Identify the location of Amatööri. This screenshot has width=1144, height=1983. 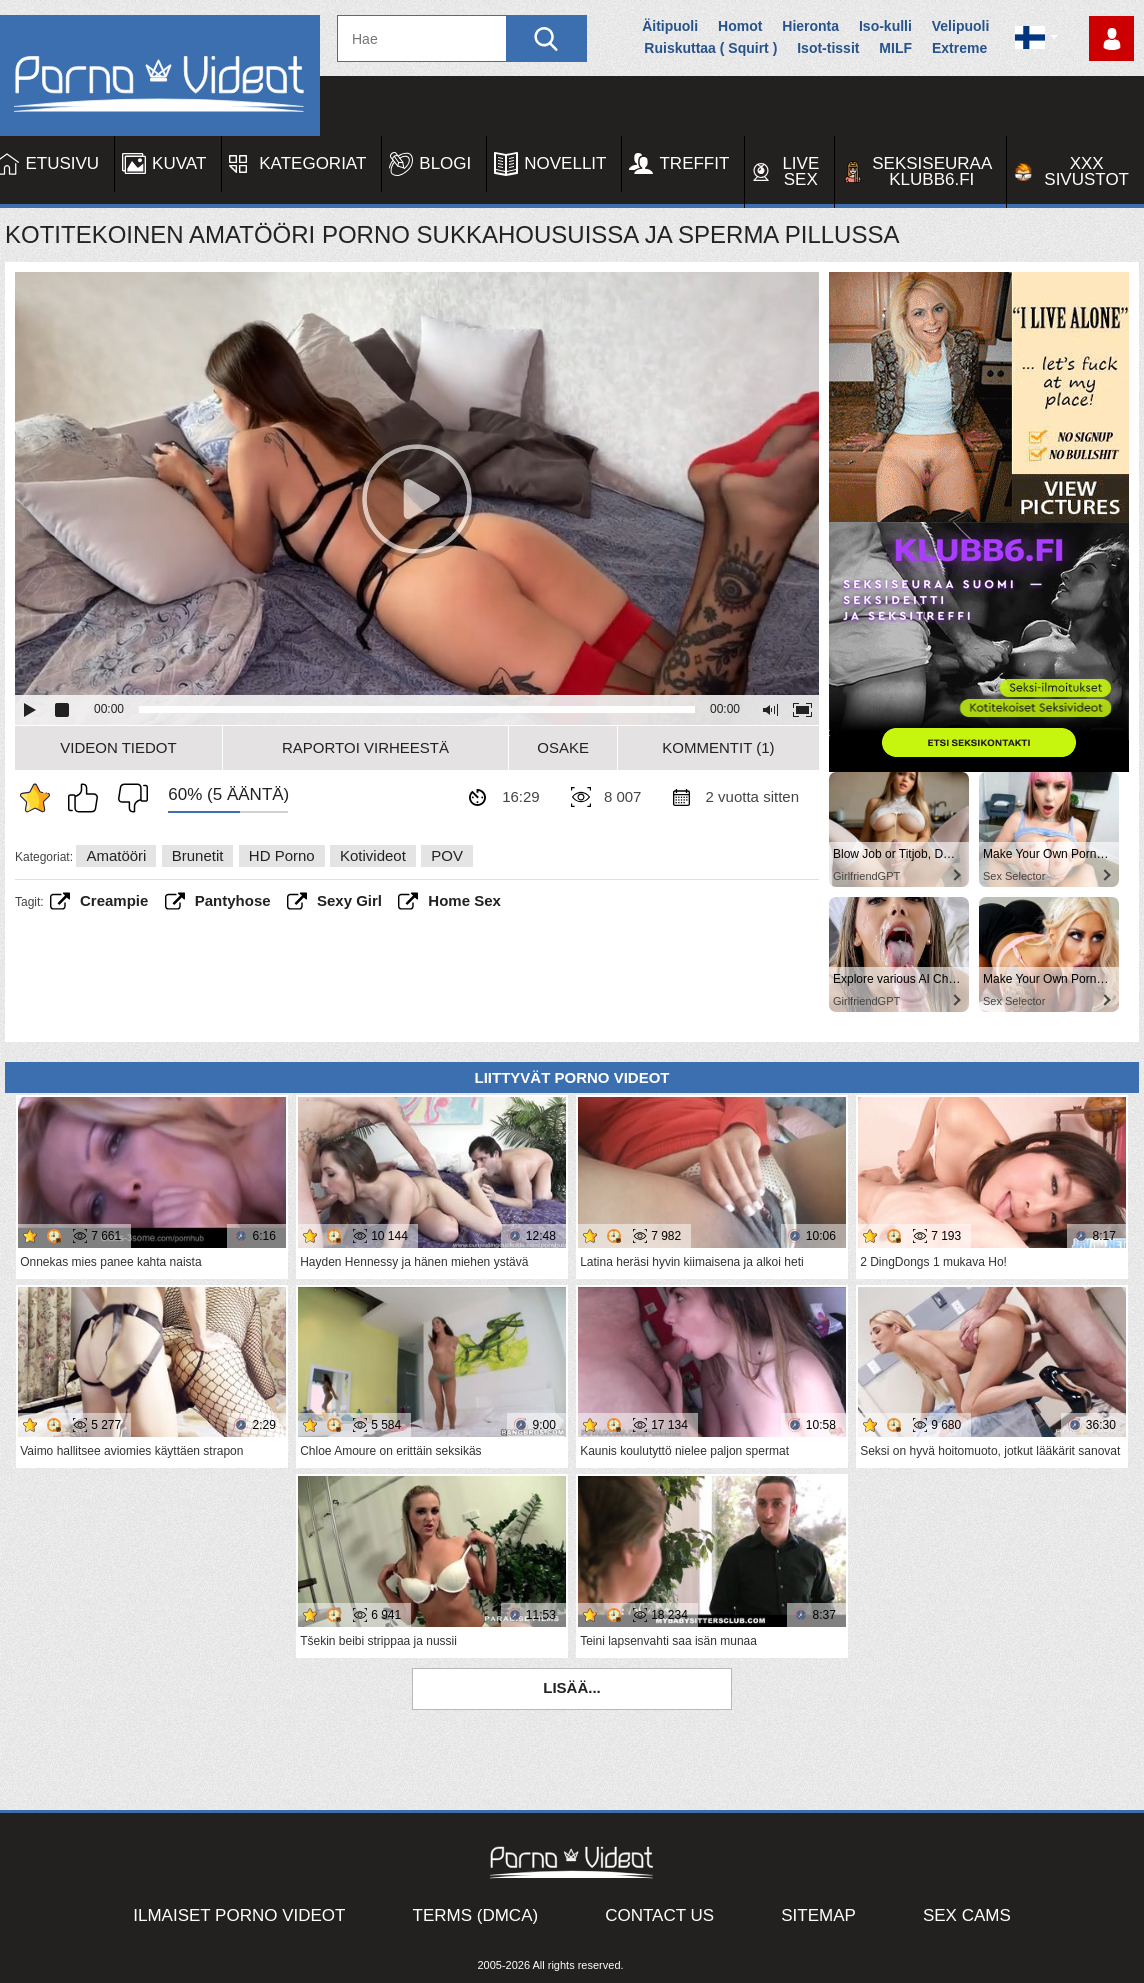
(116, 855).